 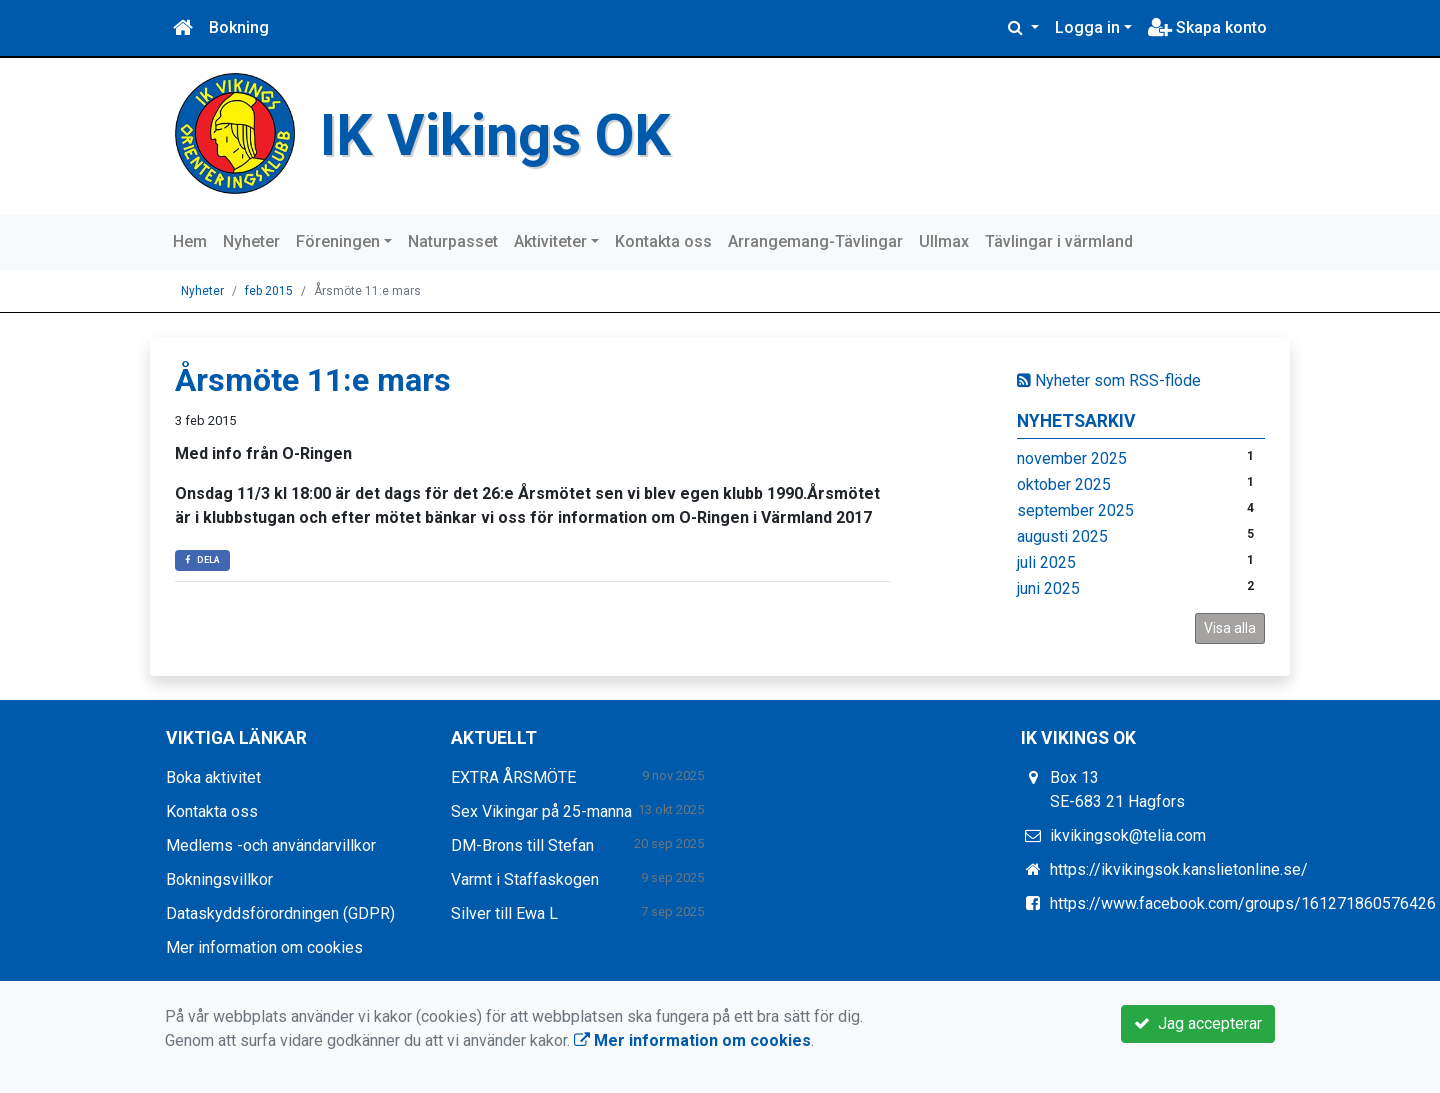 What do you see at coordinates (815, 241) in the screenshot?
I see `Arrangemang-Tävlingar` at bounding box center [815, 241].